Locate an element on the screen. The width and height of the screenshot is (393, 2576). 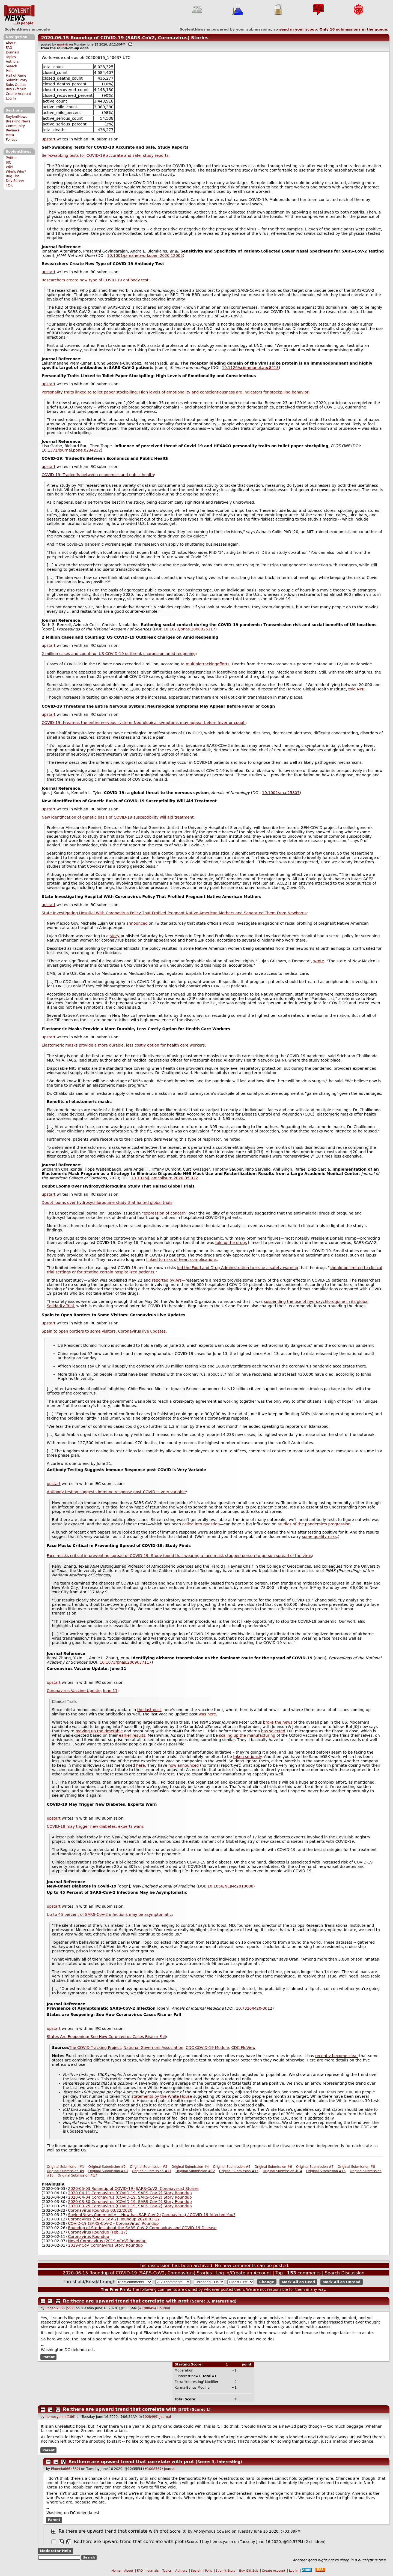
Create Account is located at coordinates (18, 94).